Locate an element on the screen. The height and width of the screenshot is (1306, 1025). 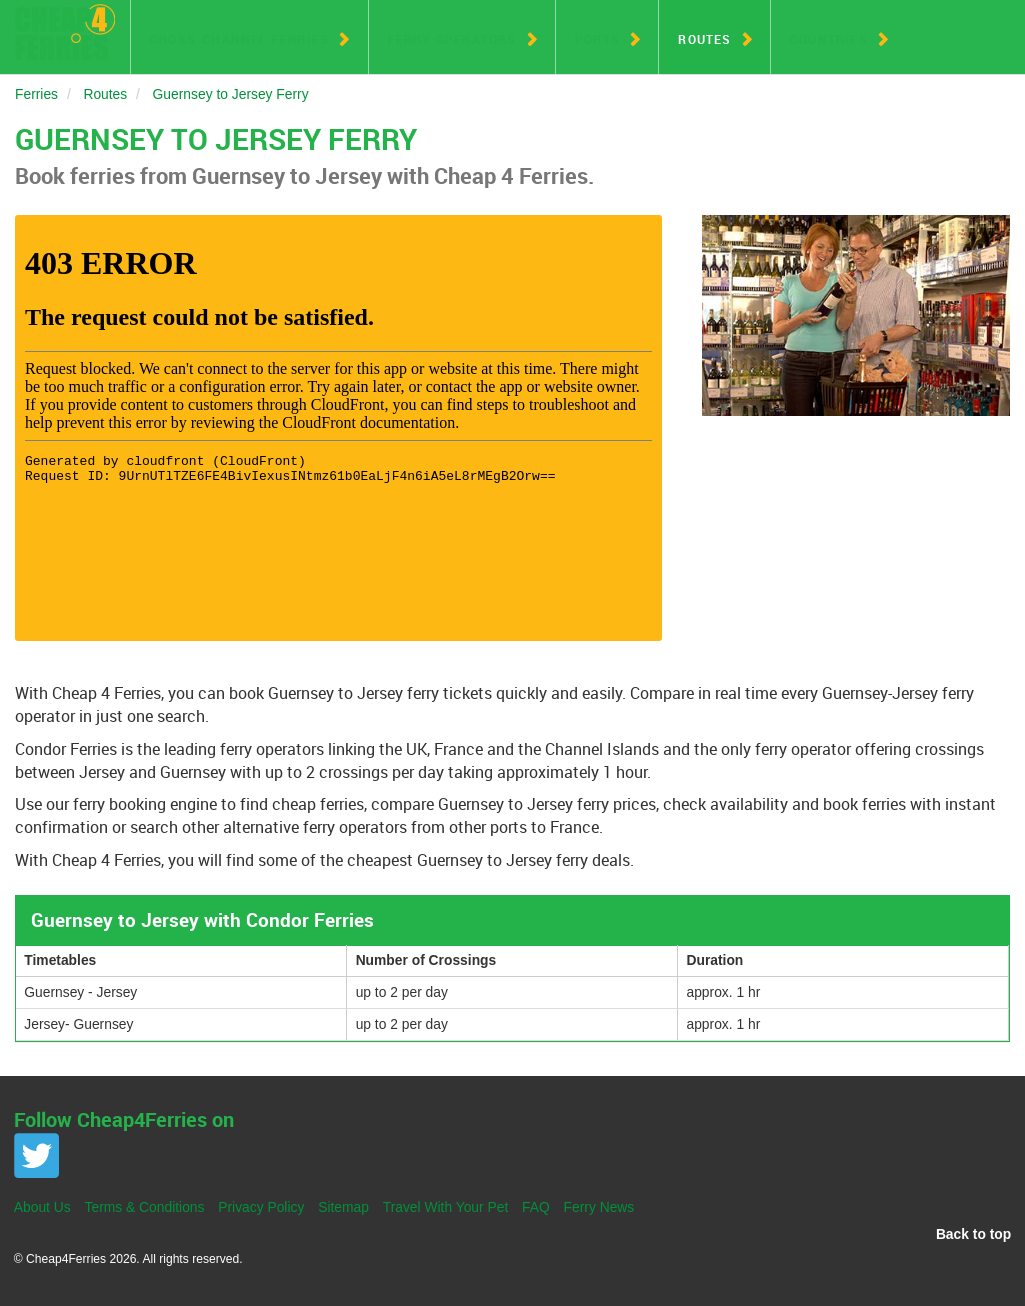
Ports is located at coordinates (597, 39).